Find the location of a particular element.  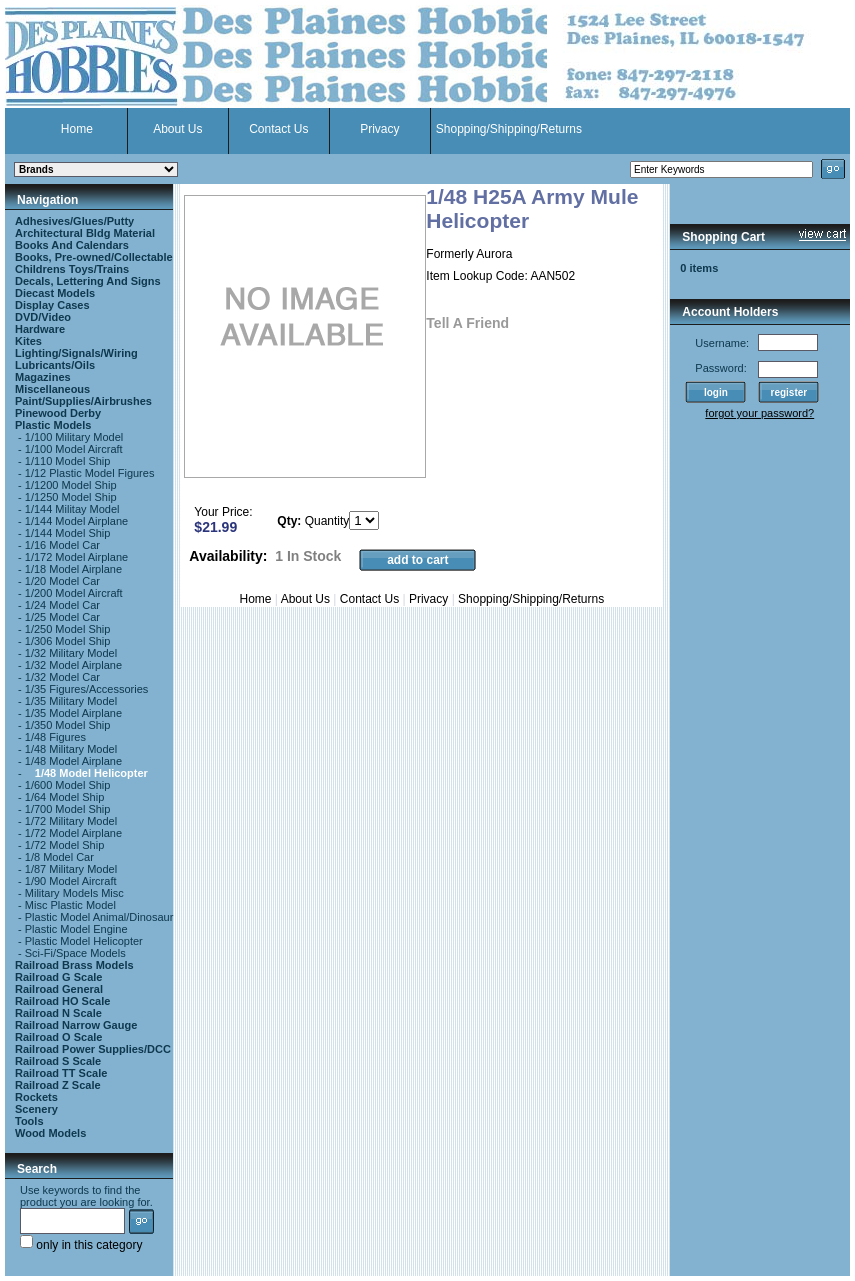

only in this category is located at coordinates (81, 1245).